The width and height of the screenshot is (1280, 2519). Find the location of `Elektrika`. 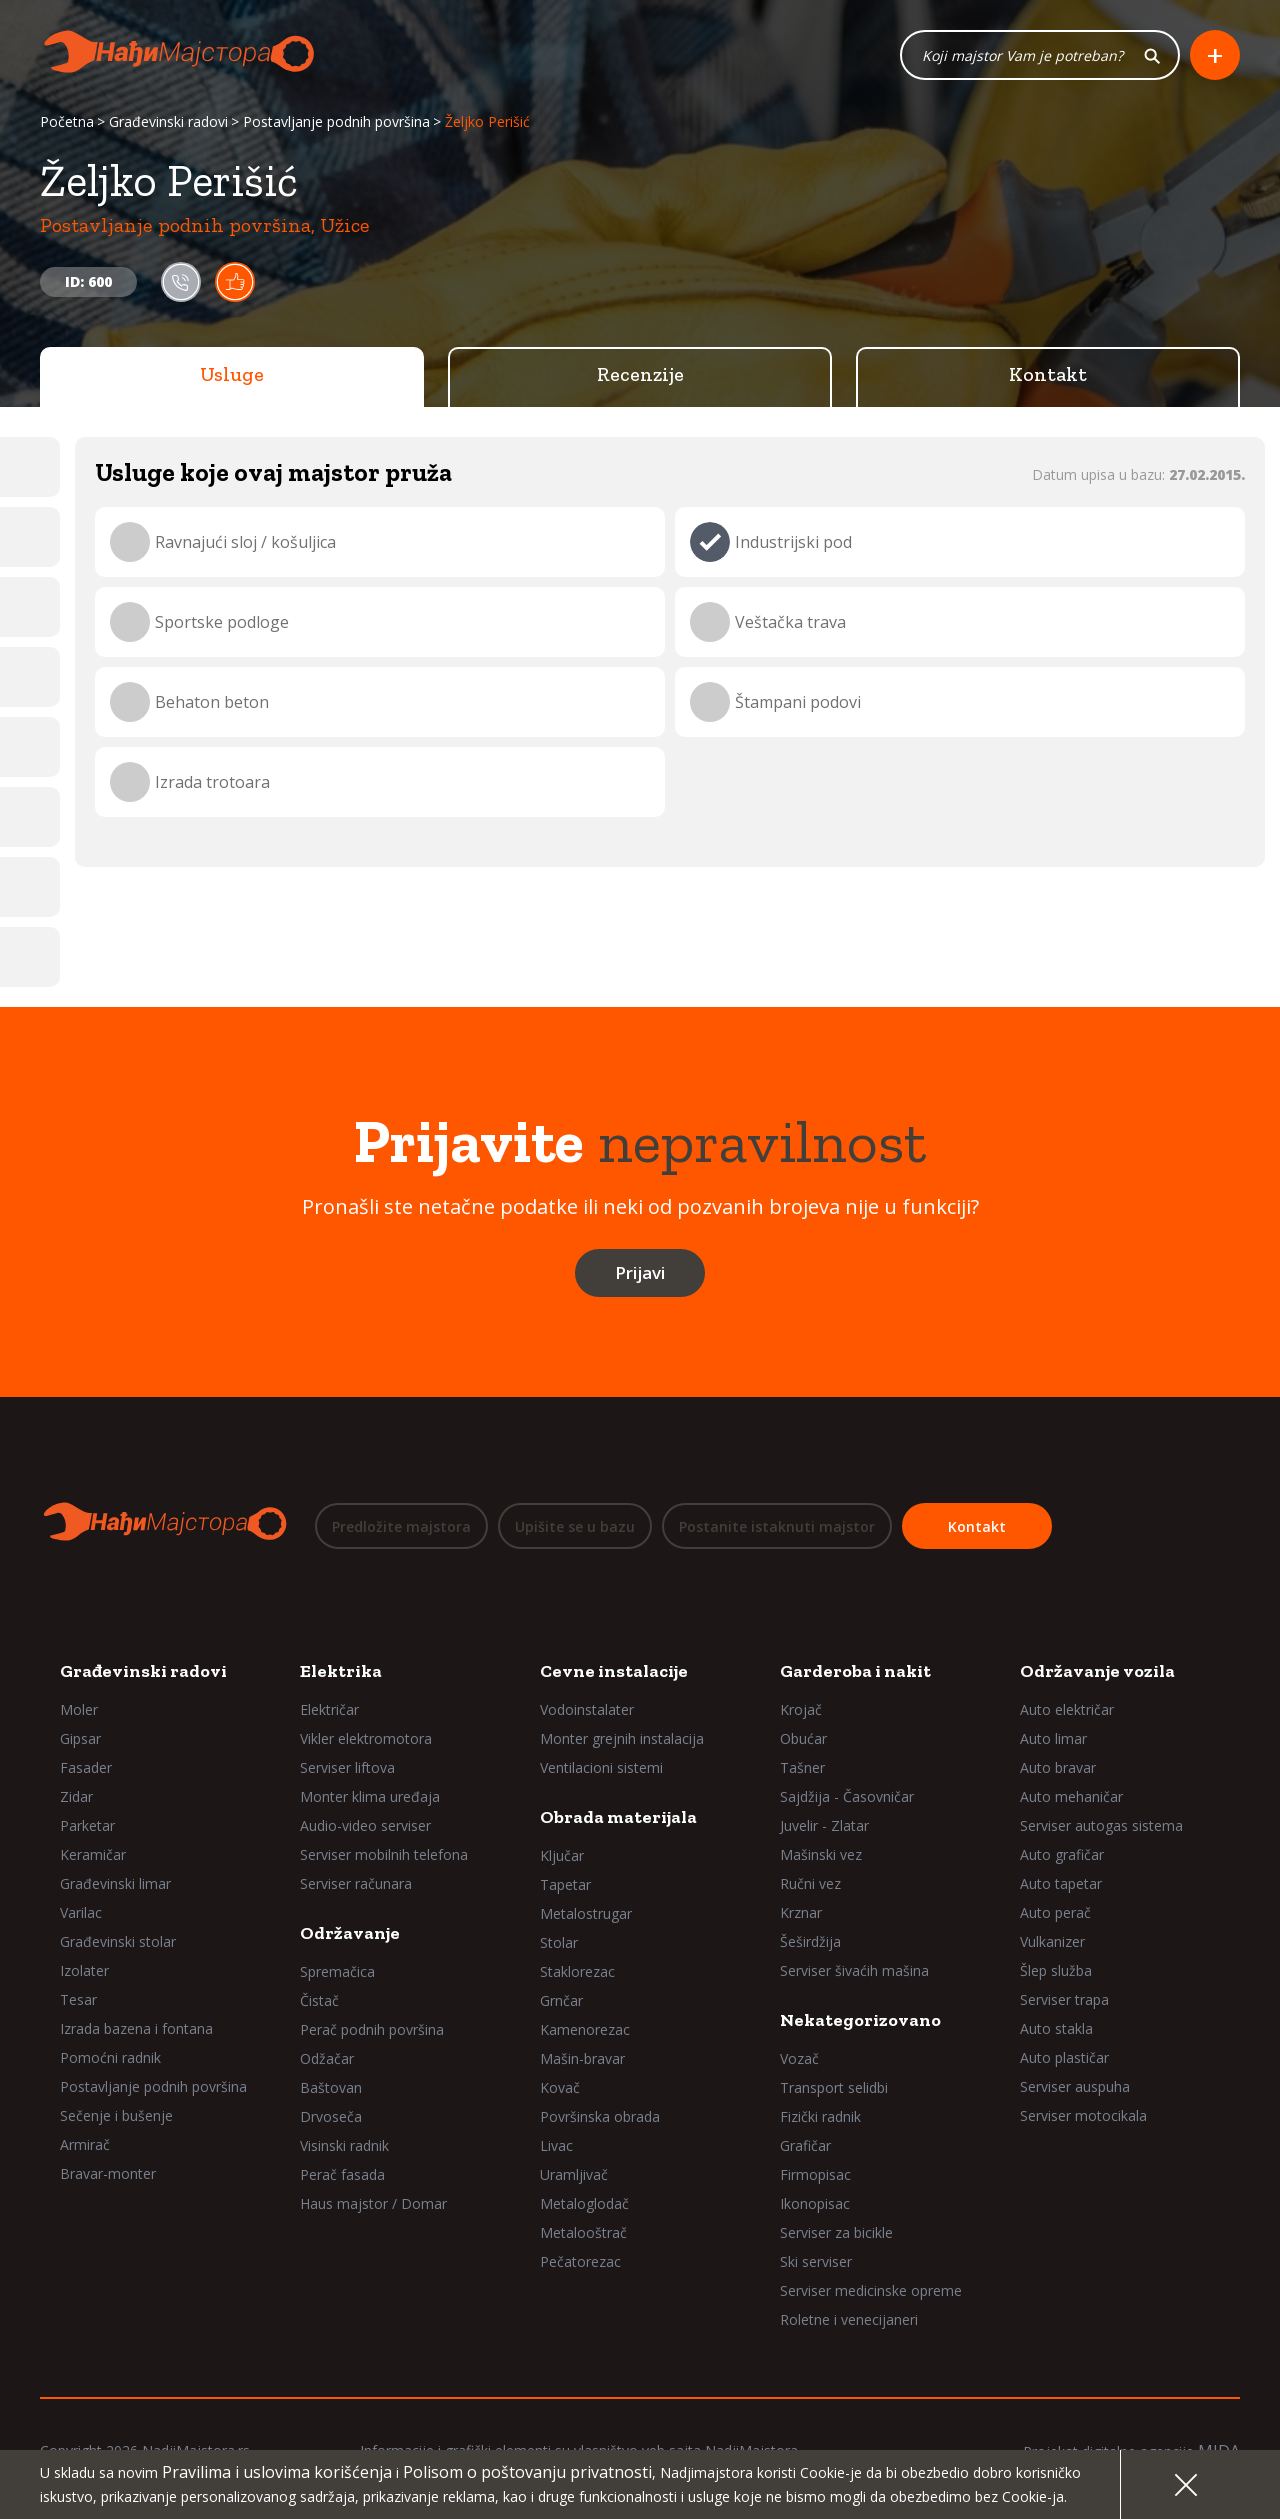

Elektrika is located at coordinates (341, 1671).